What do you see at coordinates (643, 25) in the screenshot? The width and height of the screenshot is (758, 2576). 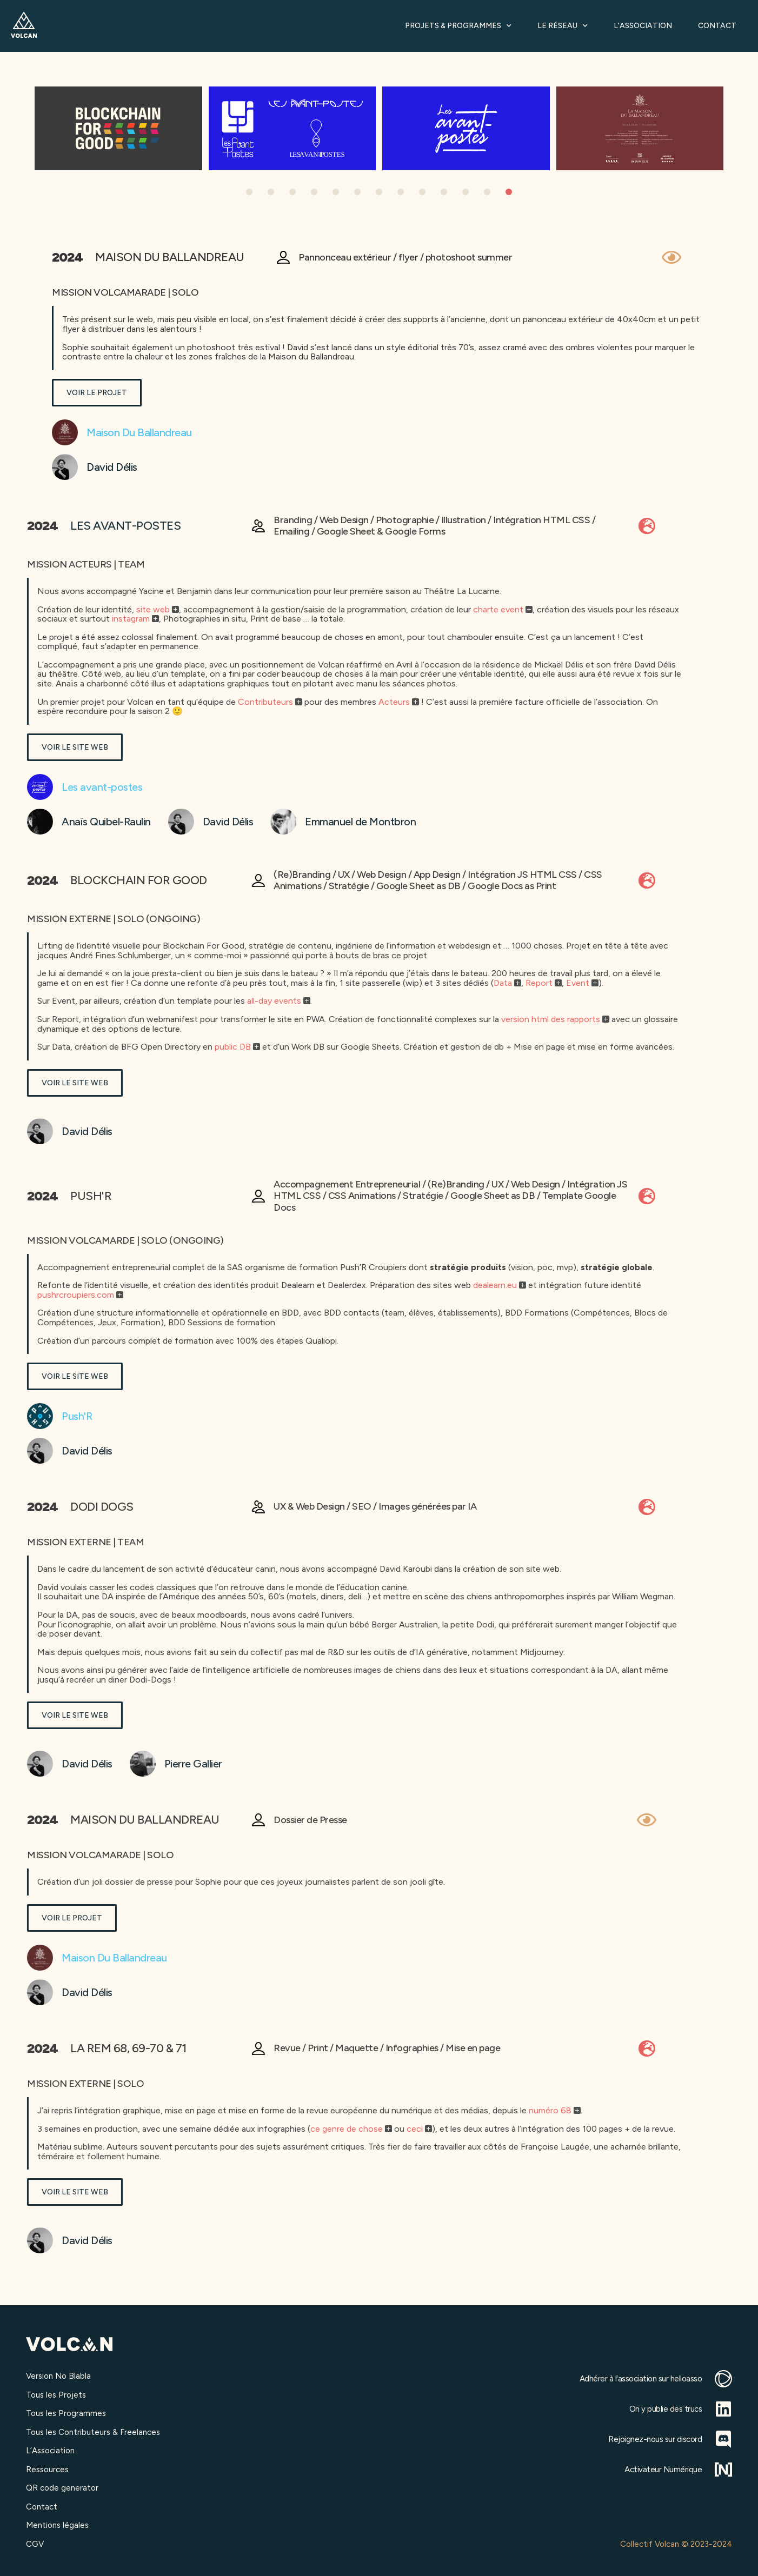 I see `L’Association` at bounding box center [643, 25].